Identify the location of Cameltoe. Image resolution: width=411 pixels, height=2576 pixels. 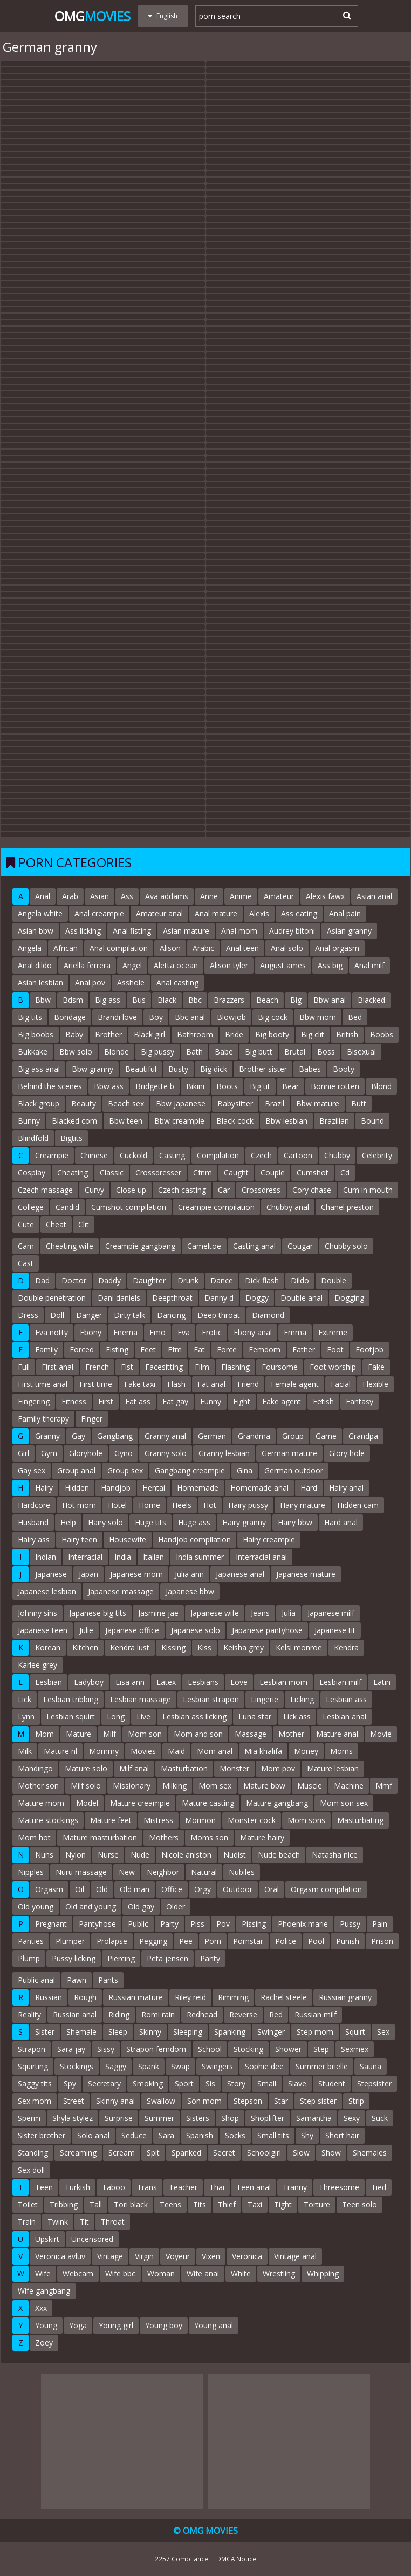
(204, 1246).